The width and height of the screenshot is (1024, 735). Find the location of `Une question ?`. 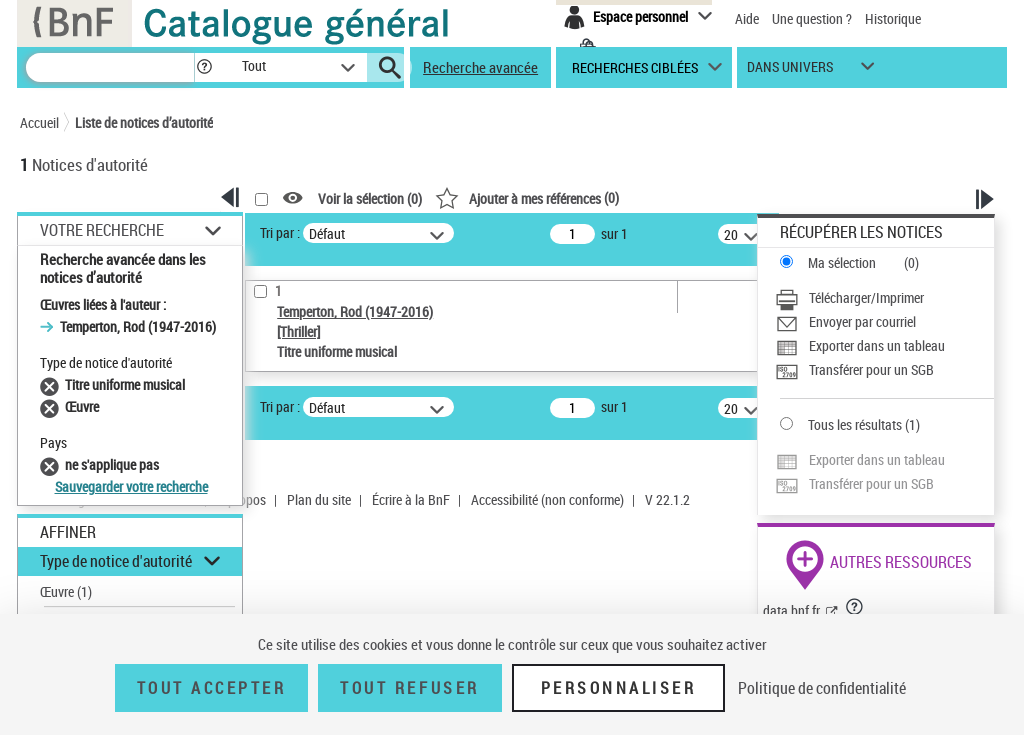

Une question ? is located at coordinates (812, 18).